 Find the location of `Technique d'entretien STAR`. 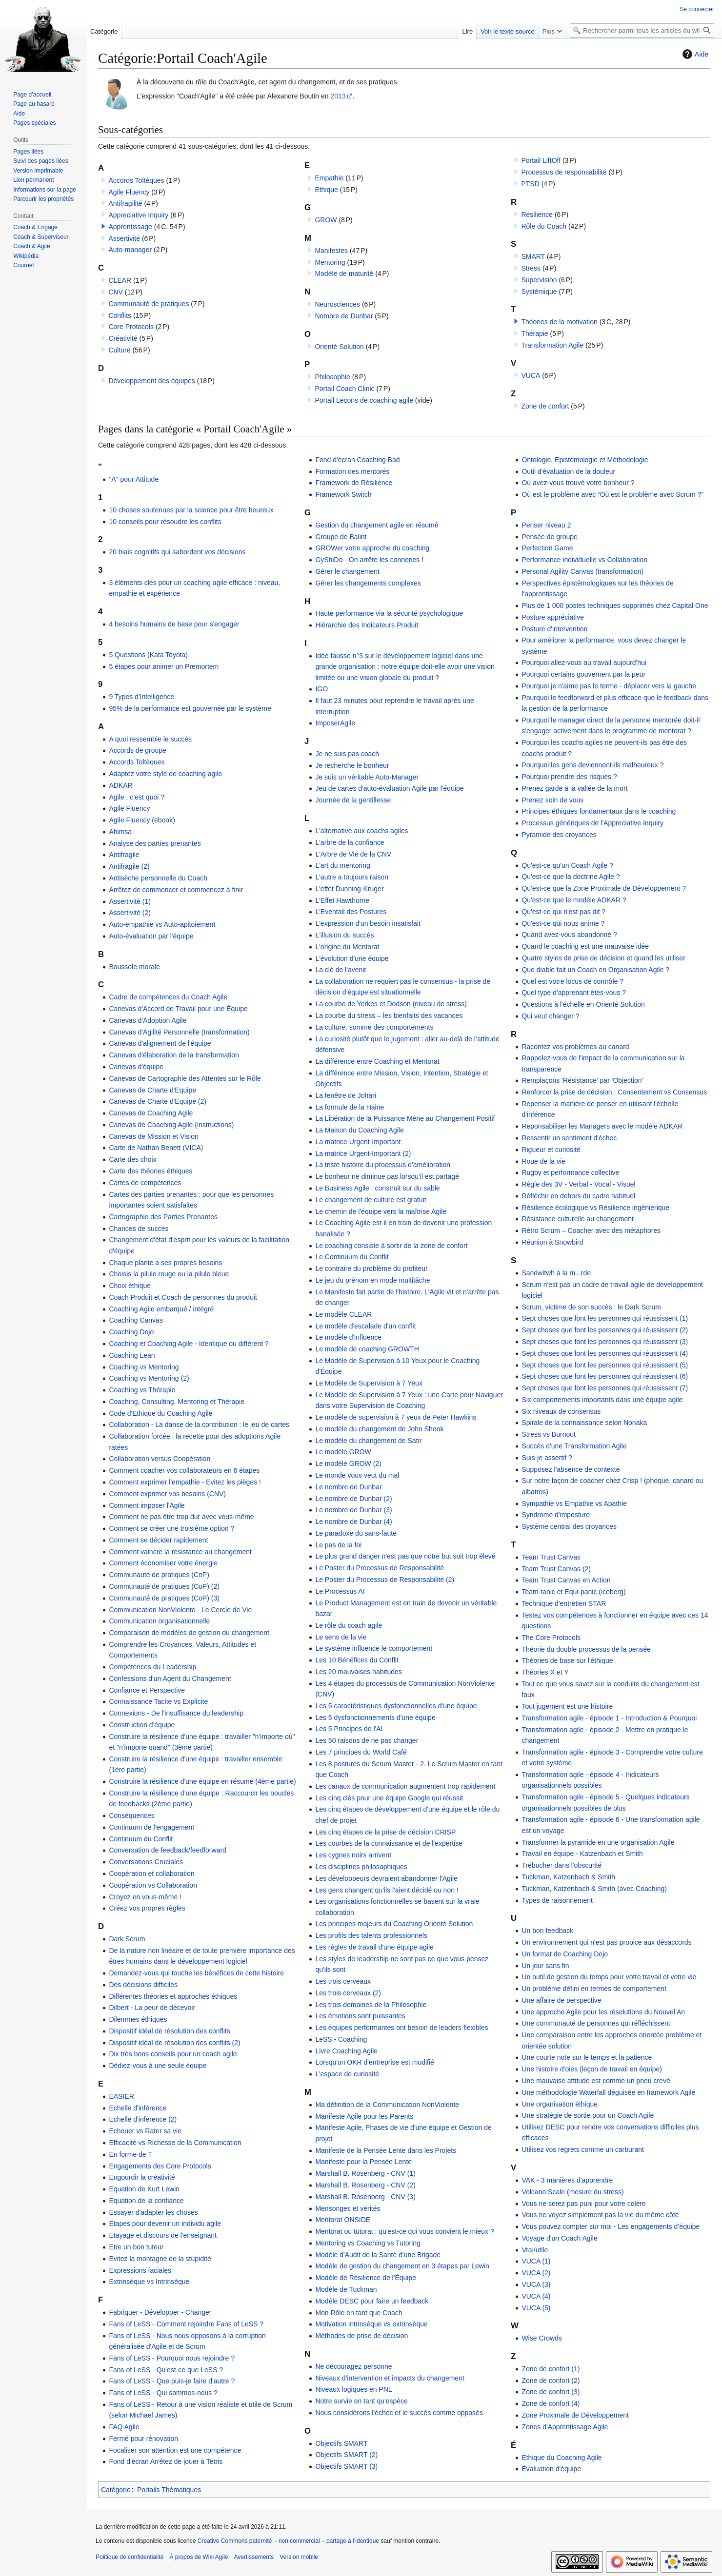

Technique d'entretien STAR is located at coordinates (563, 1603).